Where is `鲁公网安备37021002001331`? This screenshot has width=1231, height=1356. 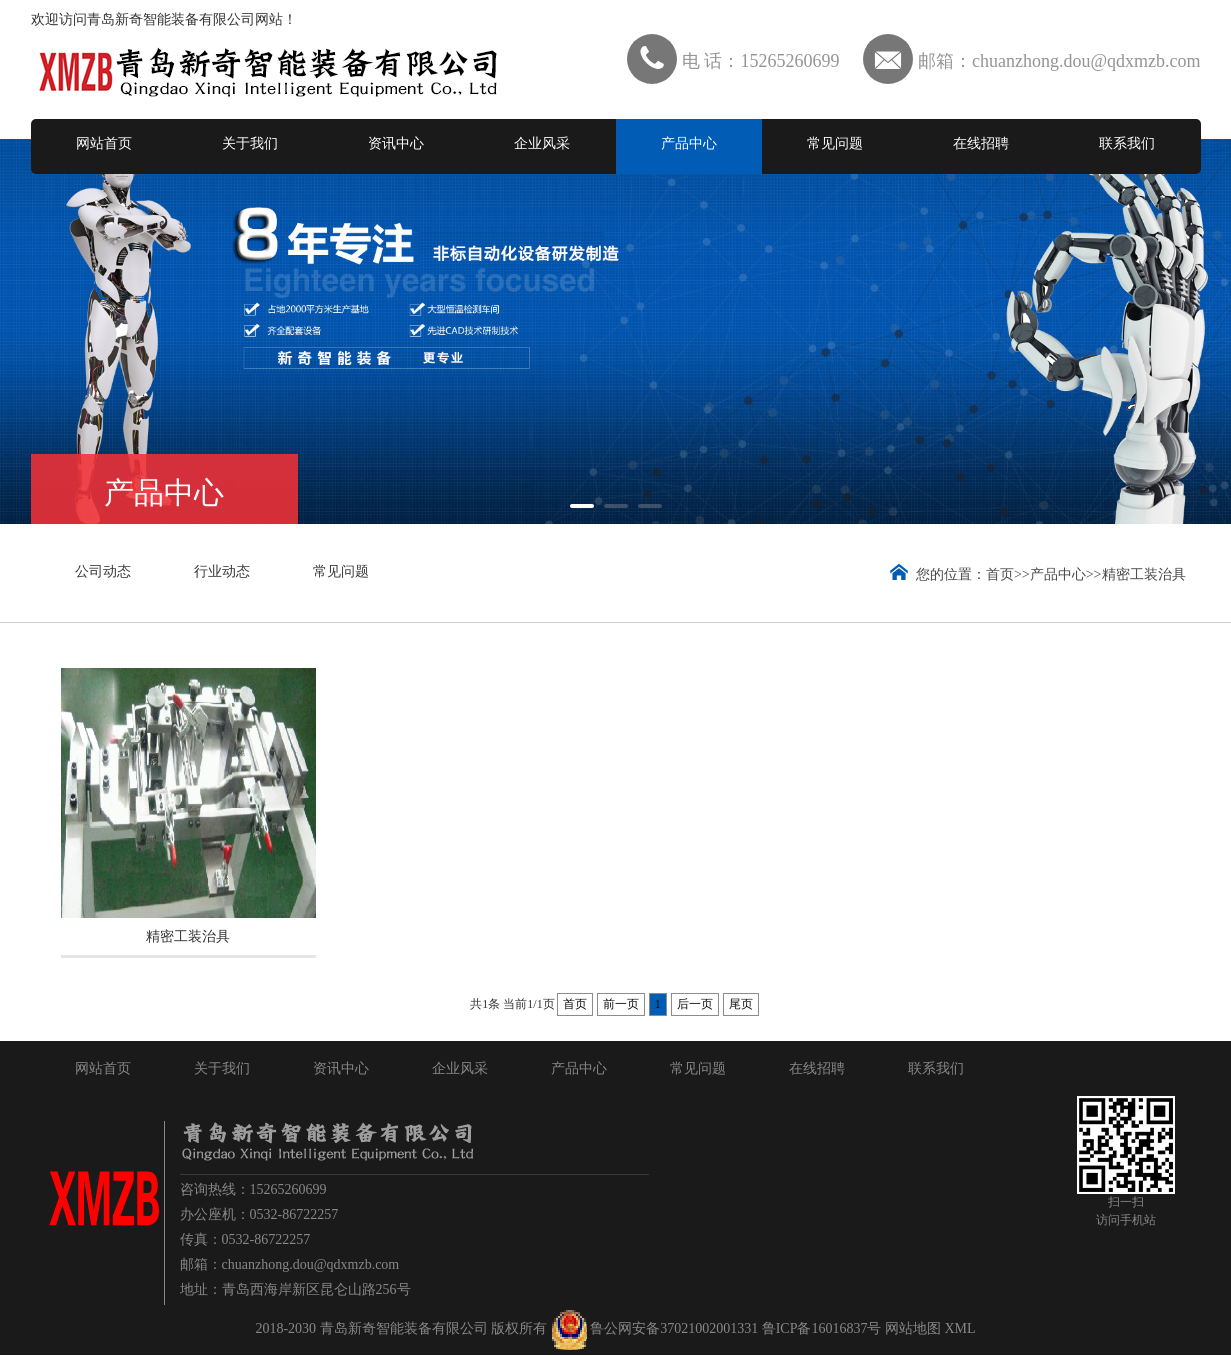
鲁公网安备37021002001331 is located at coordinates (674, 1329).